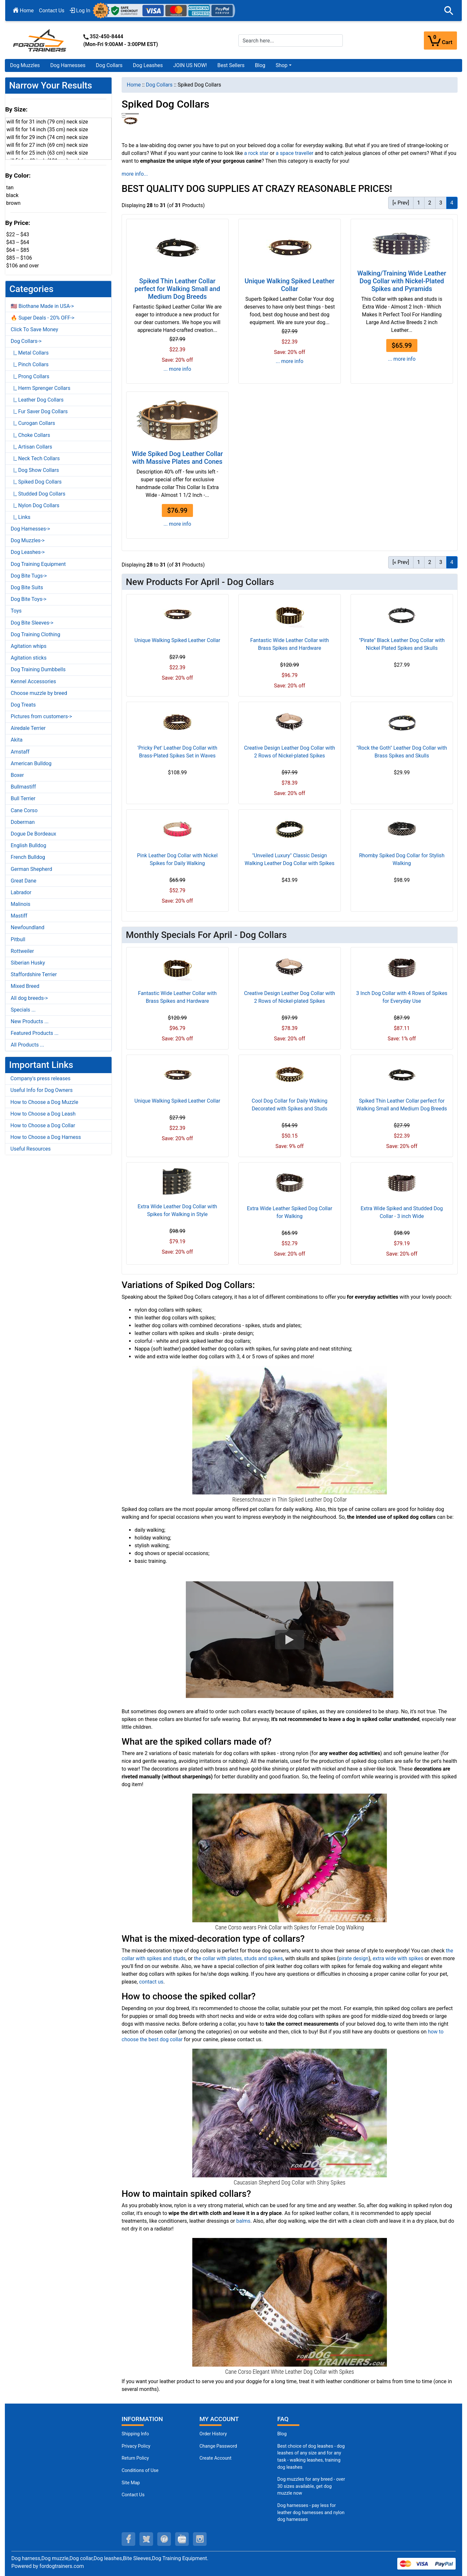  Describe the element at coordinates (12, 195) in the screenshot. I see `black [button]` at that location.